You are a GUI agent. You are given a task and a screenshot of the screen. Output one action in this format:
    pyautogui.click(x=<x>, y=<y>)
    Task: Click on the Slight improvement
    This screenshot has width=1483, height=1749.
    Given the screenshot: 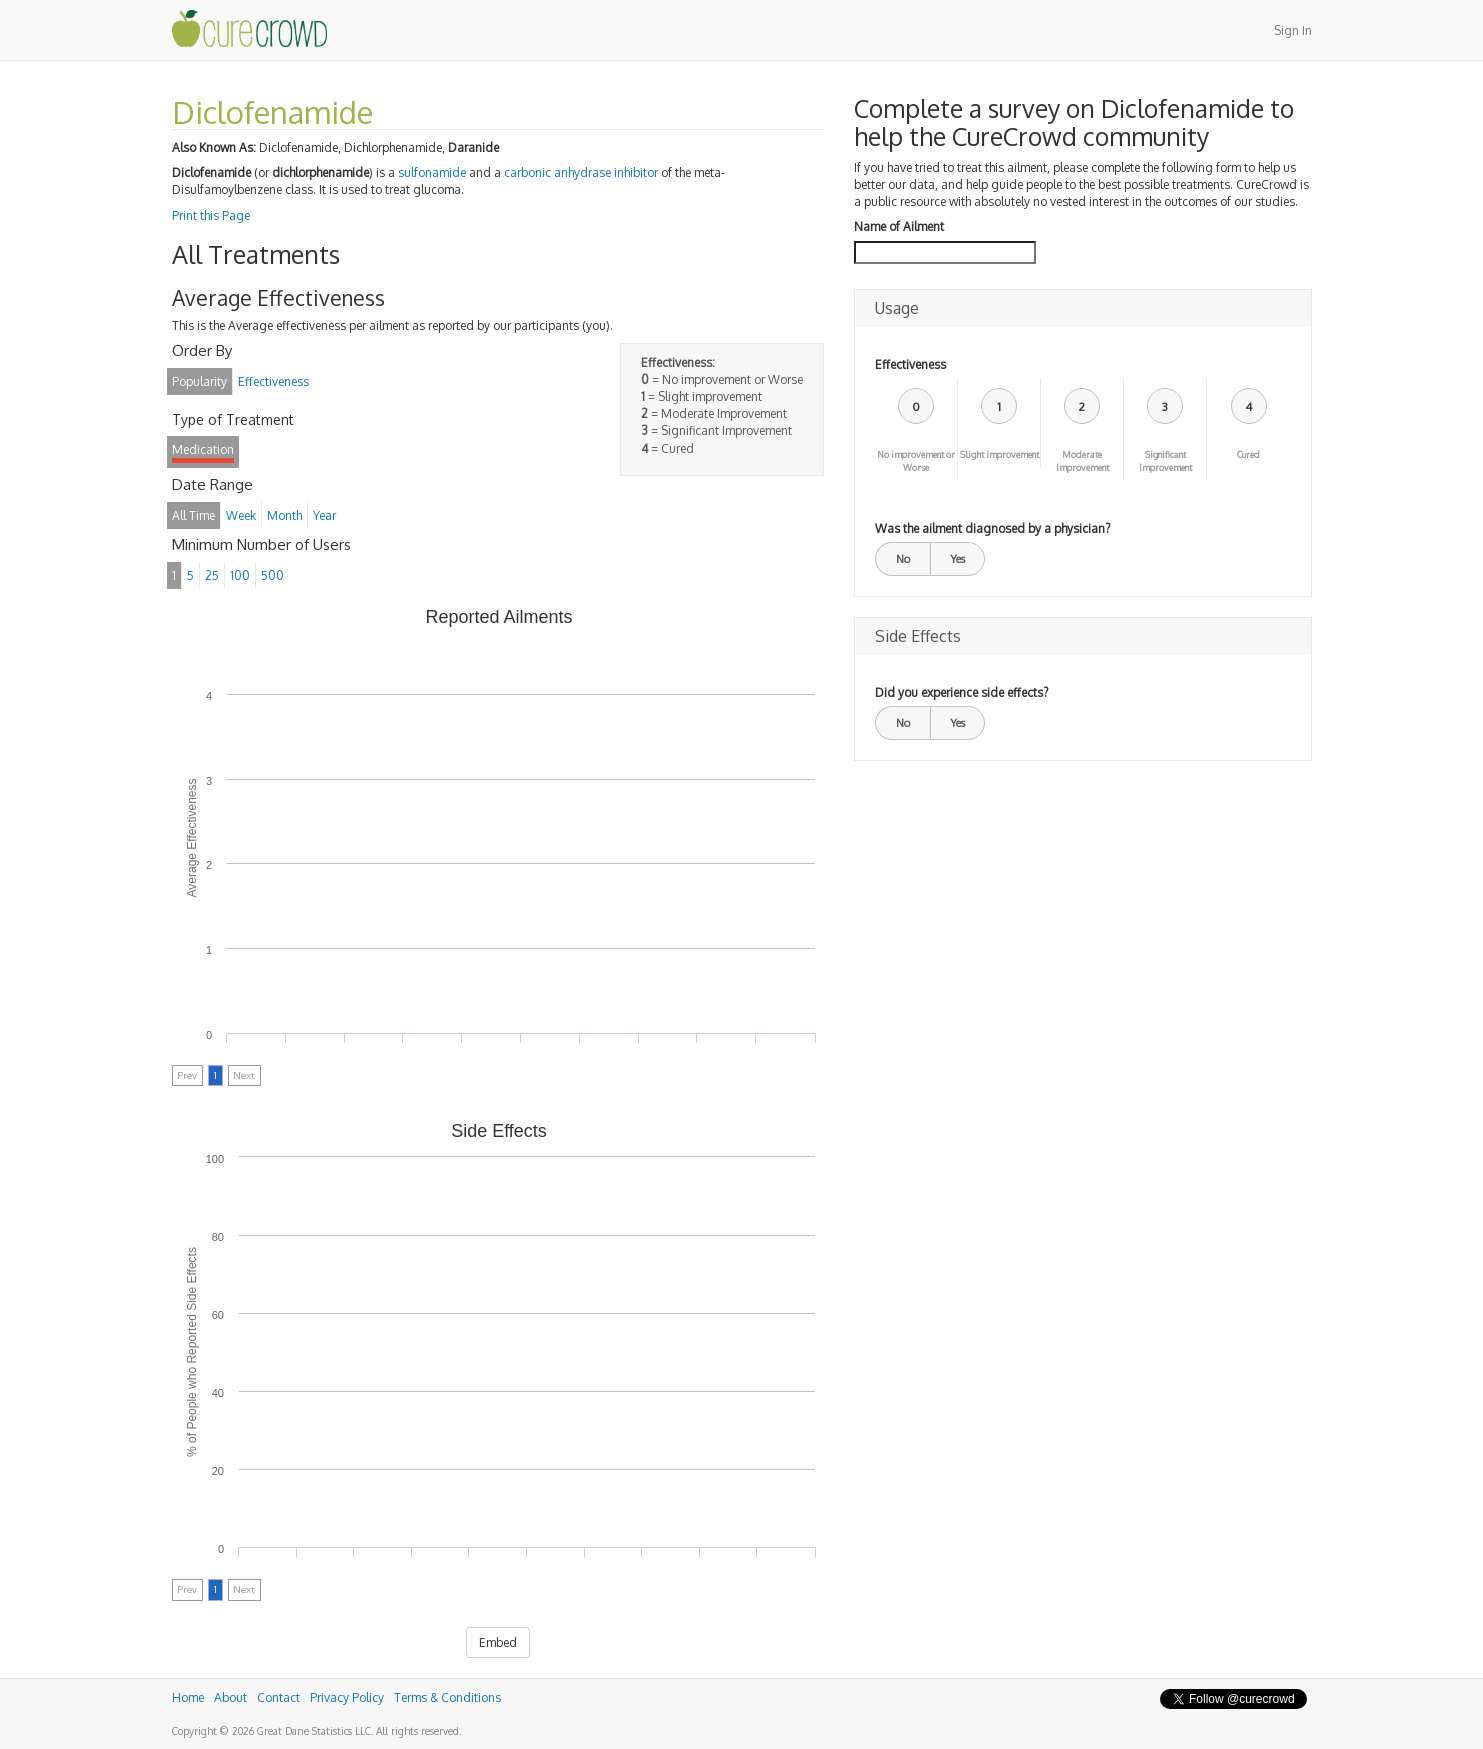 What is the action you would take?
    pyautogui.click(x=999, y=454)
    